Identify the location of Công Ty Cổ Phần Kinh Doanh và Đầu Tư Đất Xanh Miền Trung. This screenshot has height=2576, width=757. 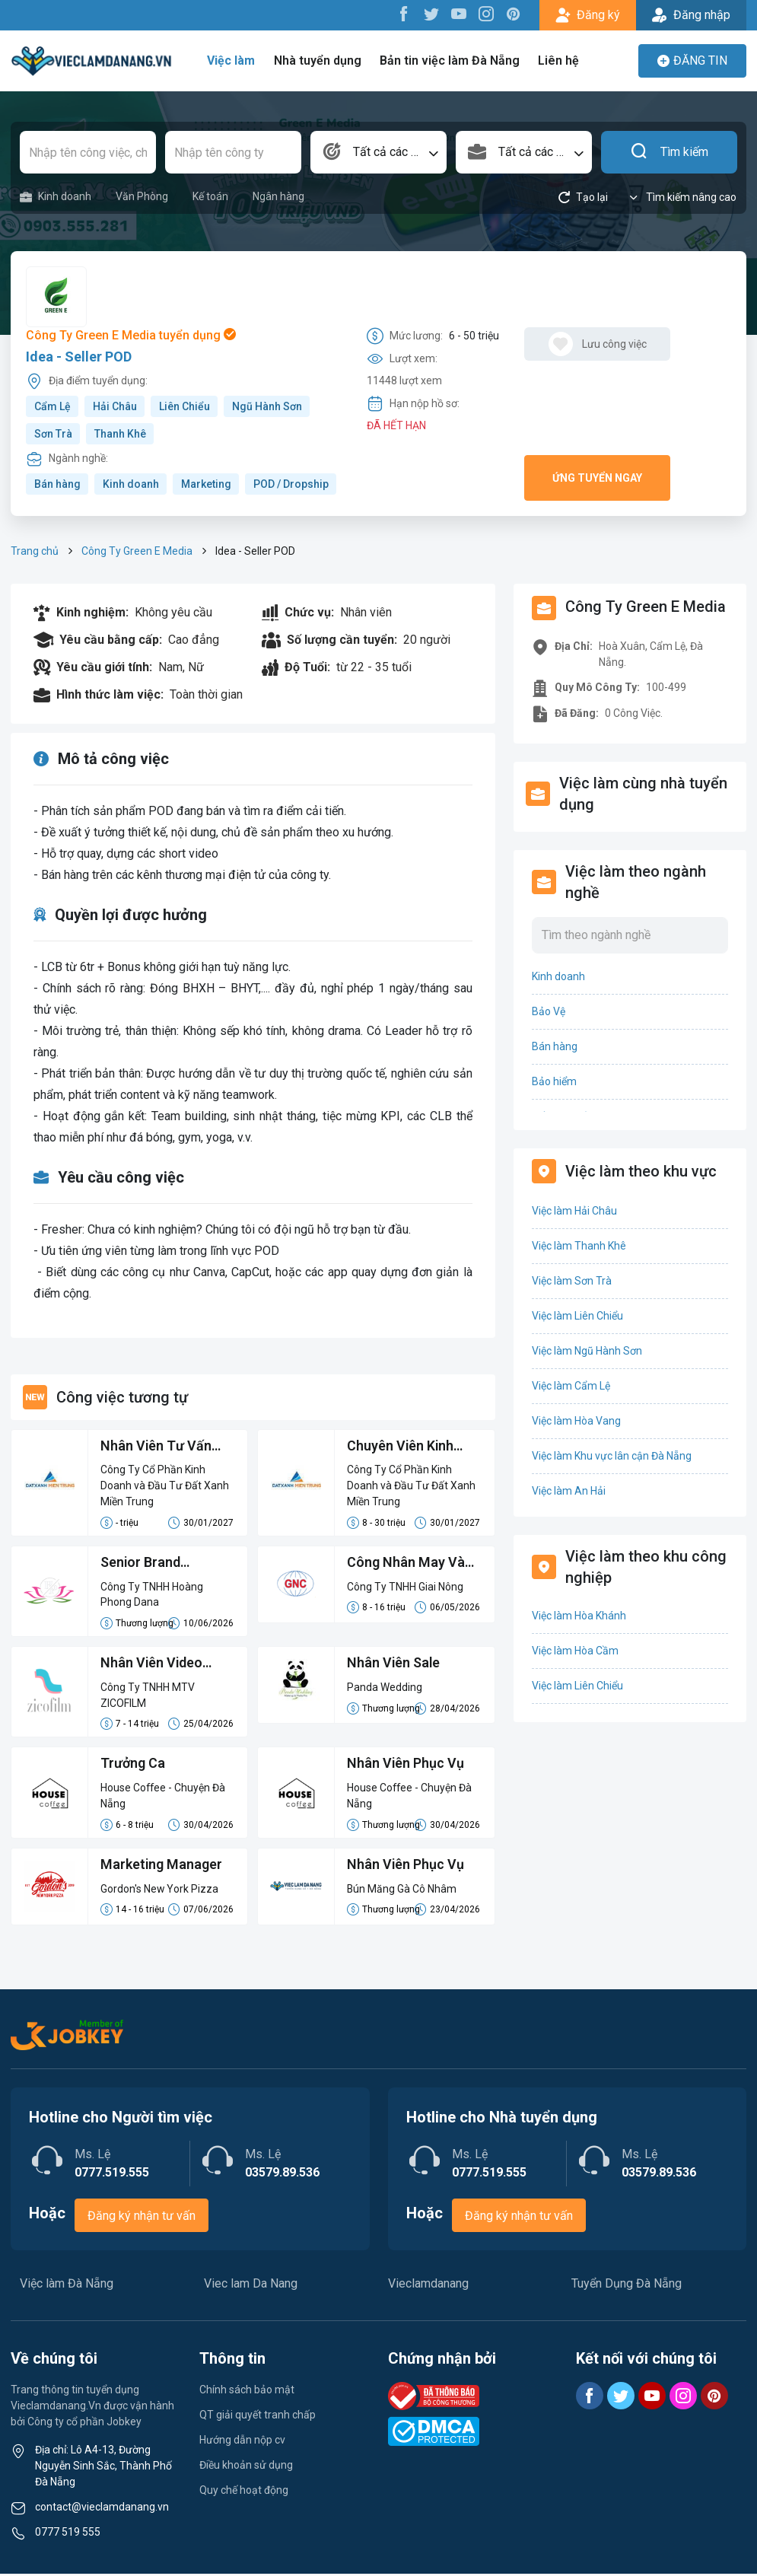
(164, 1486).